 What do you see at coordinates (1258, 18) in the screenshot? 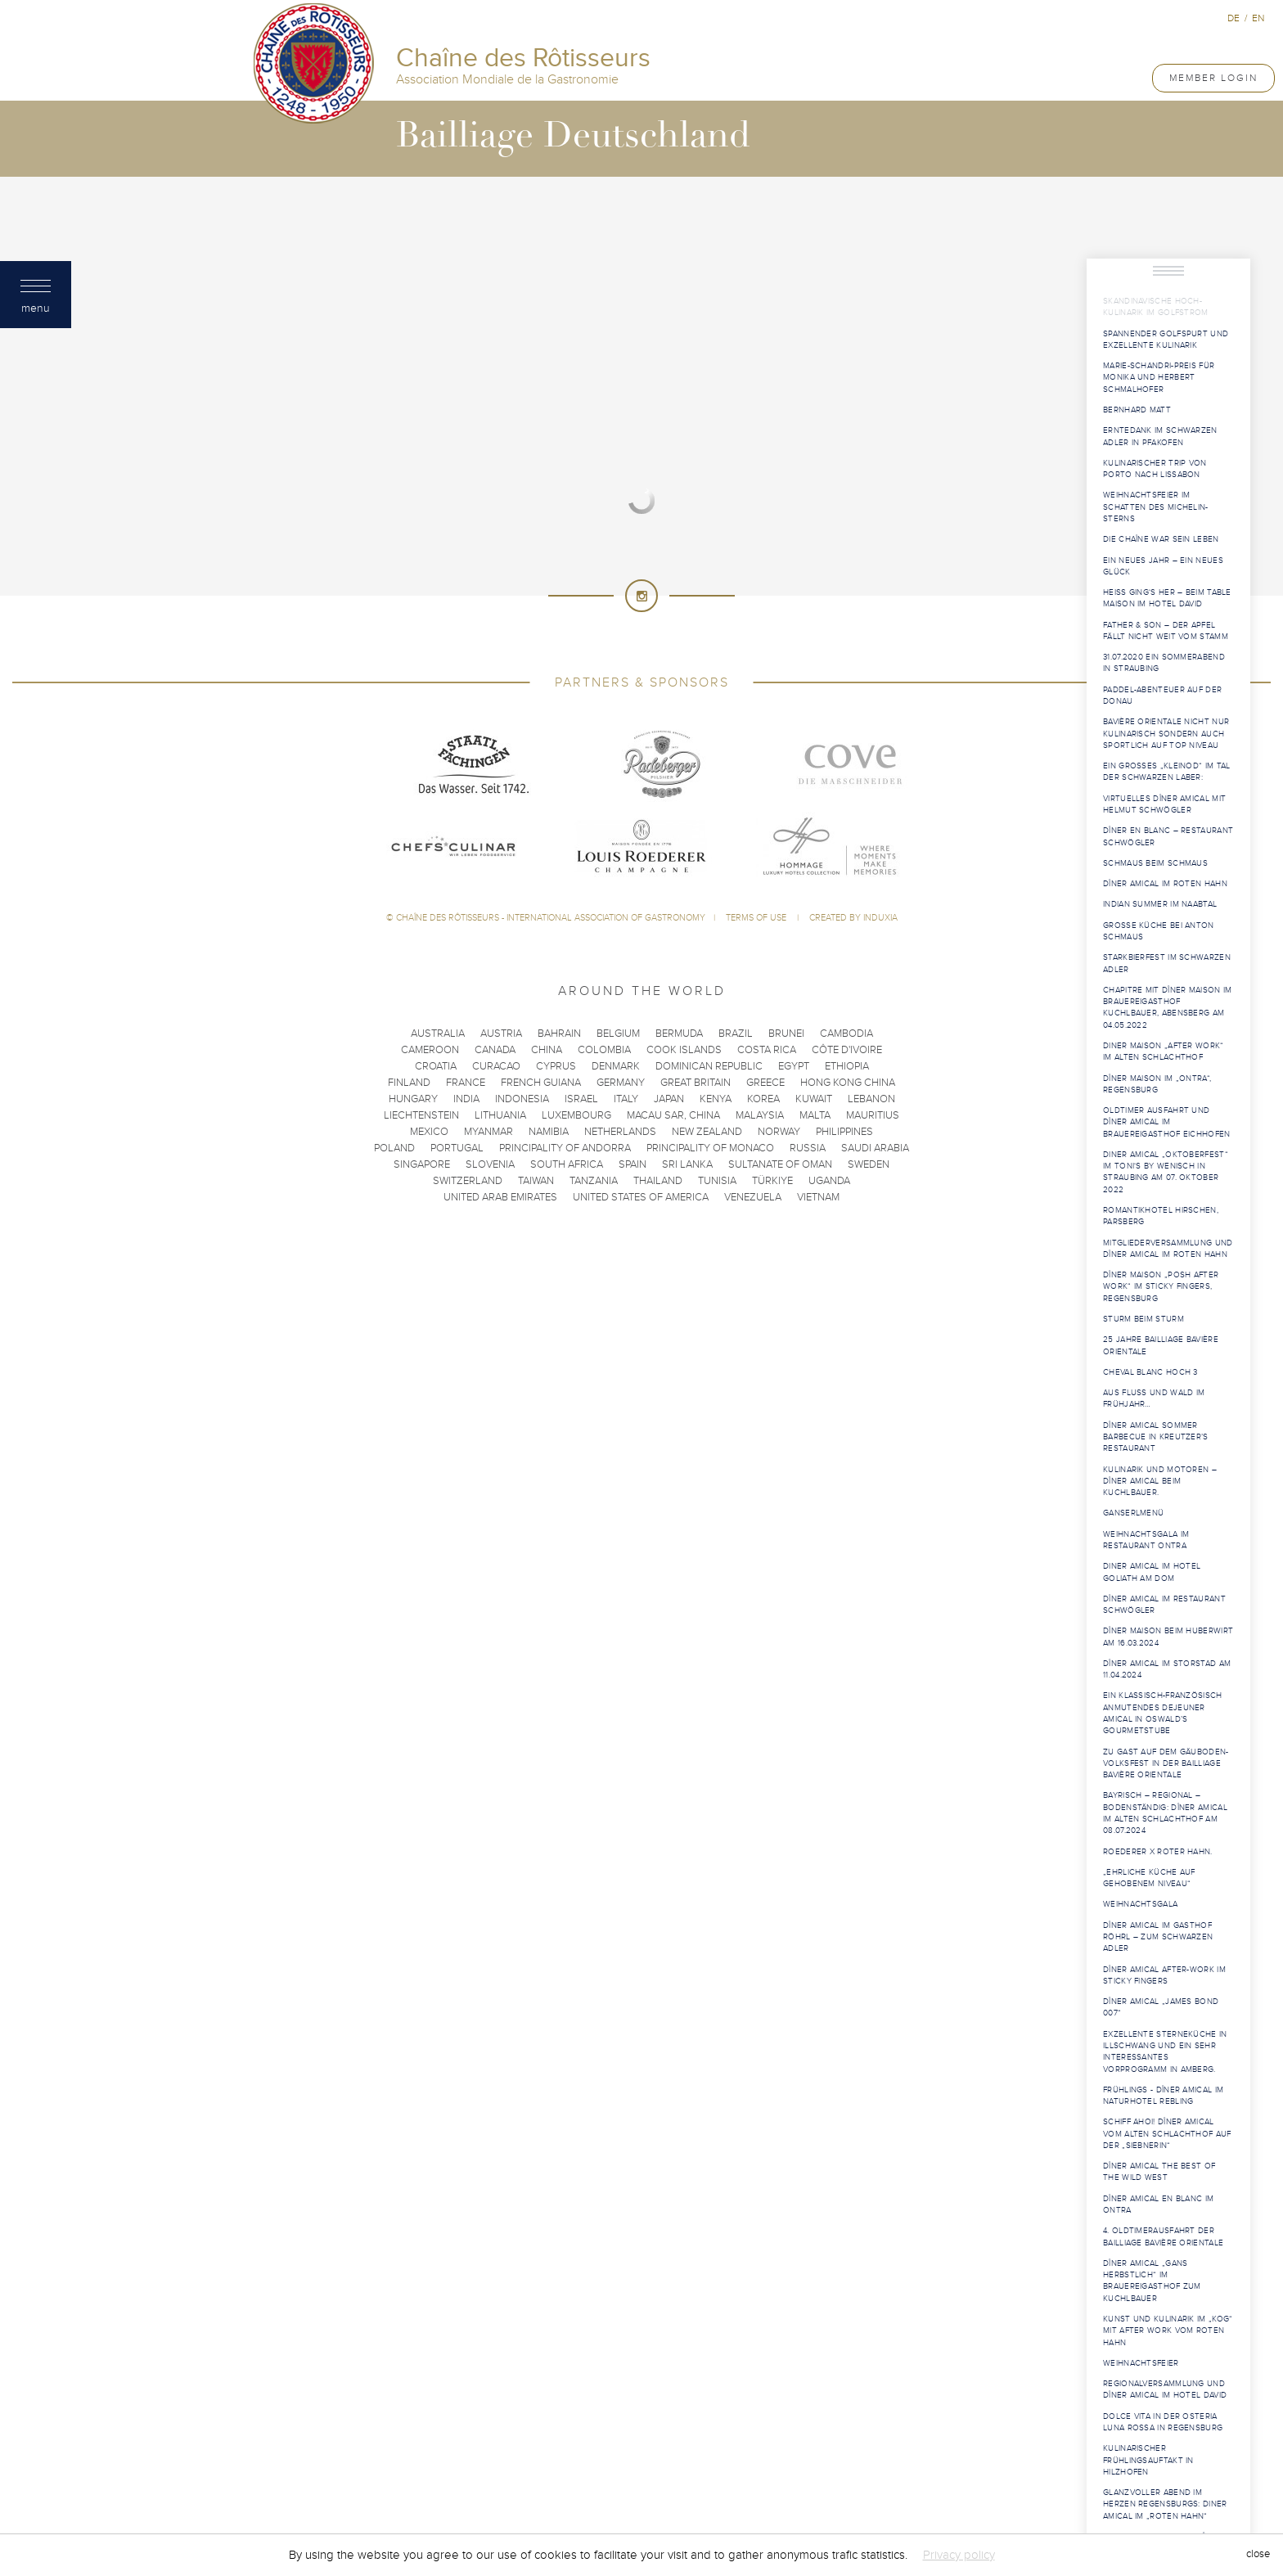
I see `en` at bounding box center [1258, 18].